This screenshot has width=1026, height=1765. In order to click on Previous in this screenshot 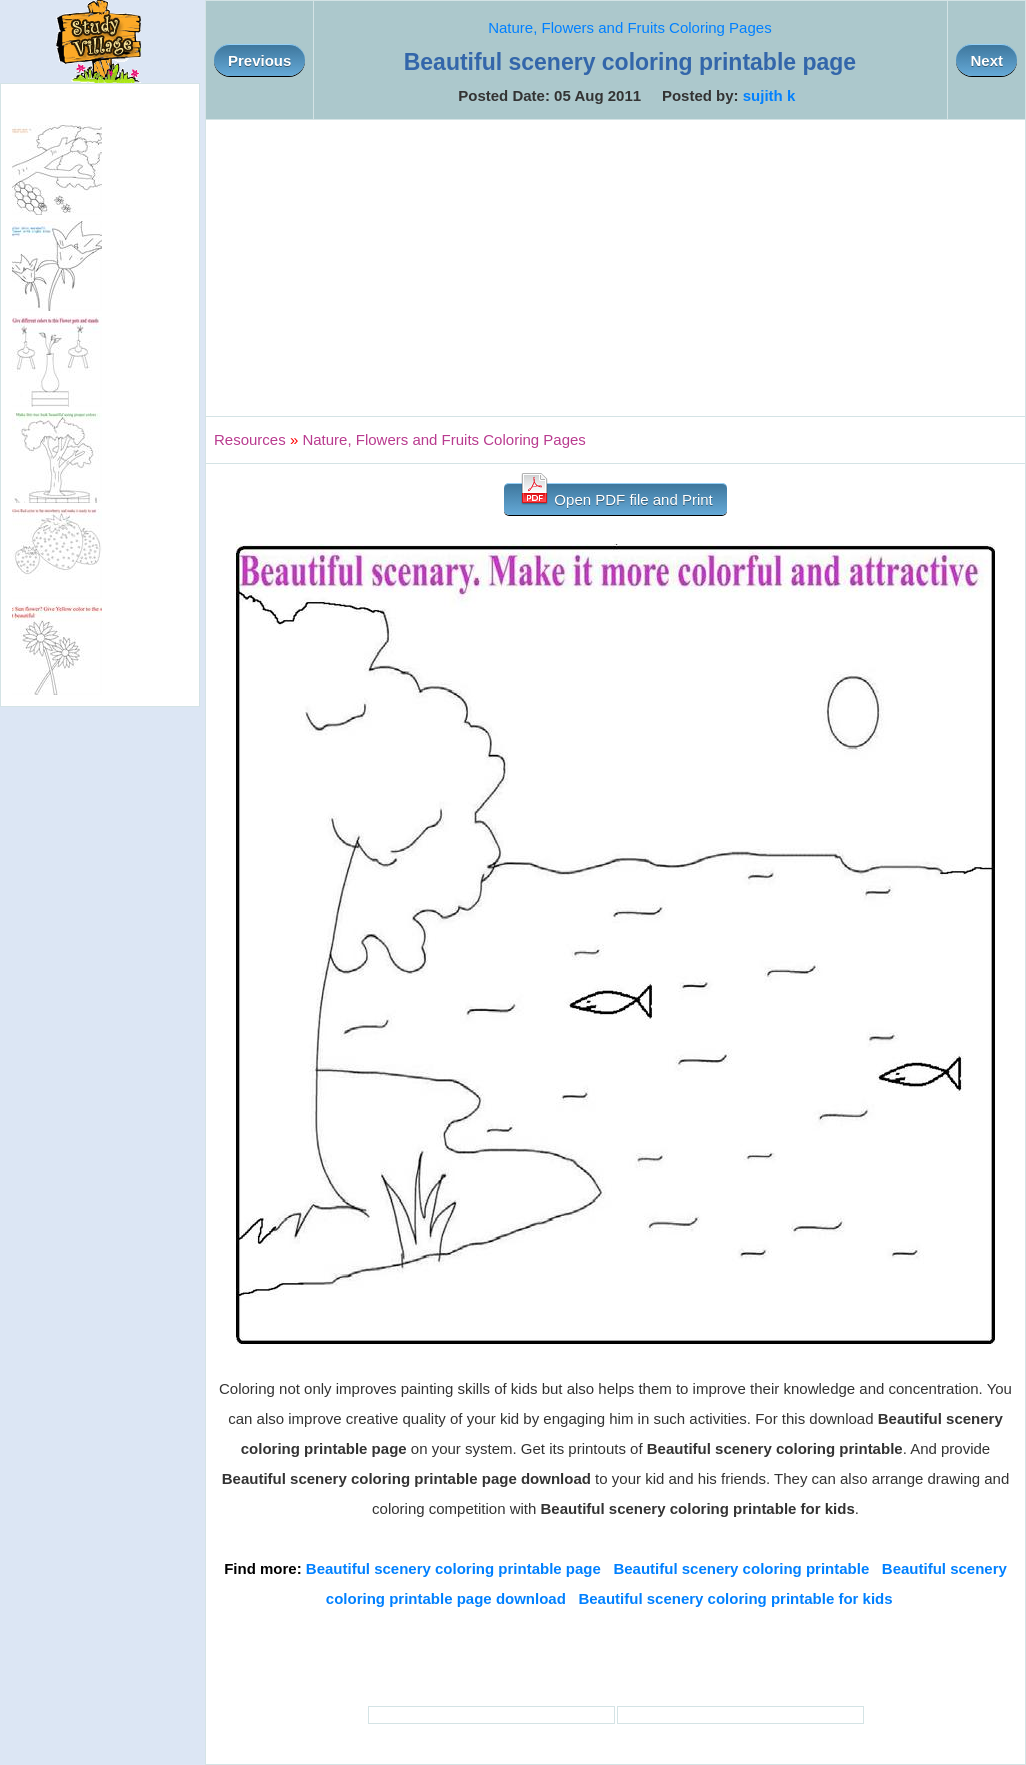, I will do `click(259, 60)`.